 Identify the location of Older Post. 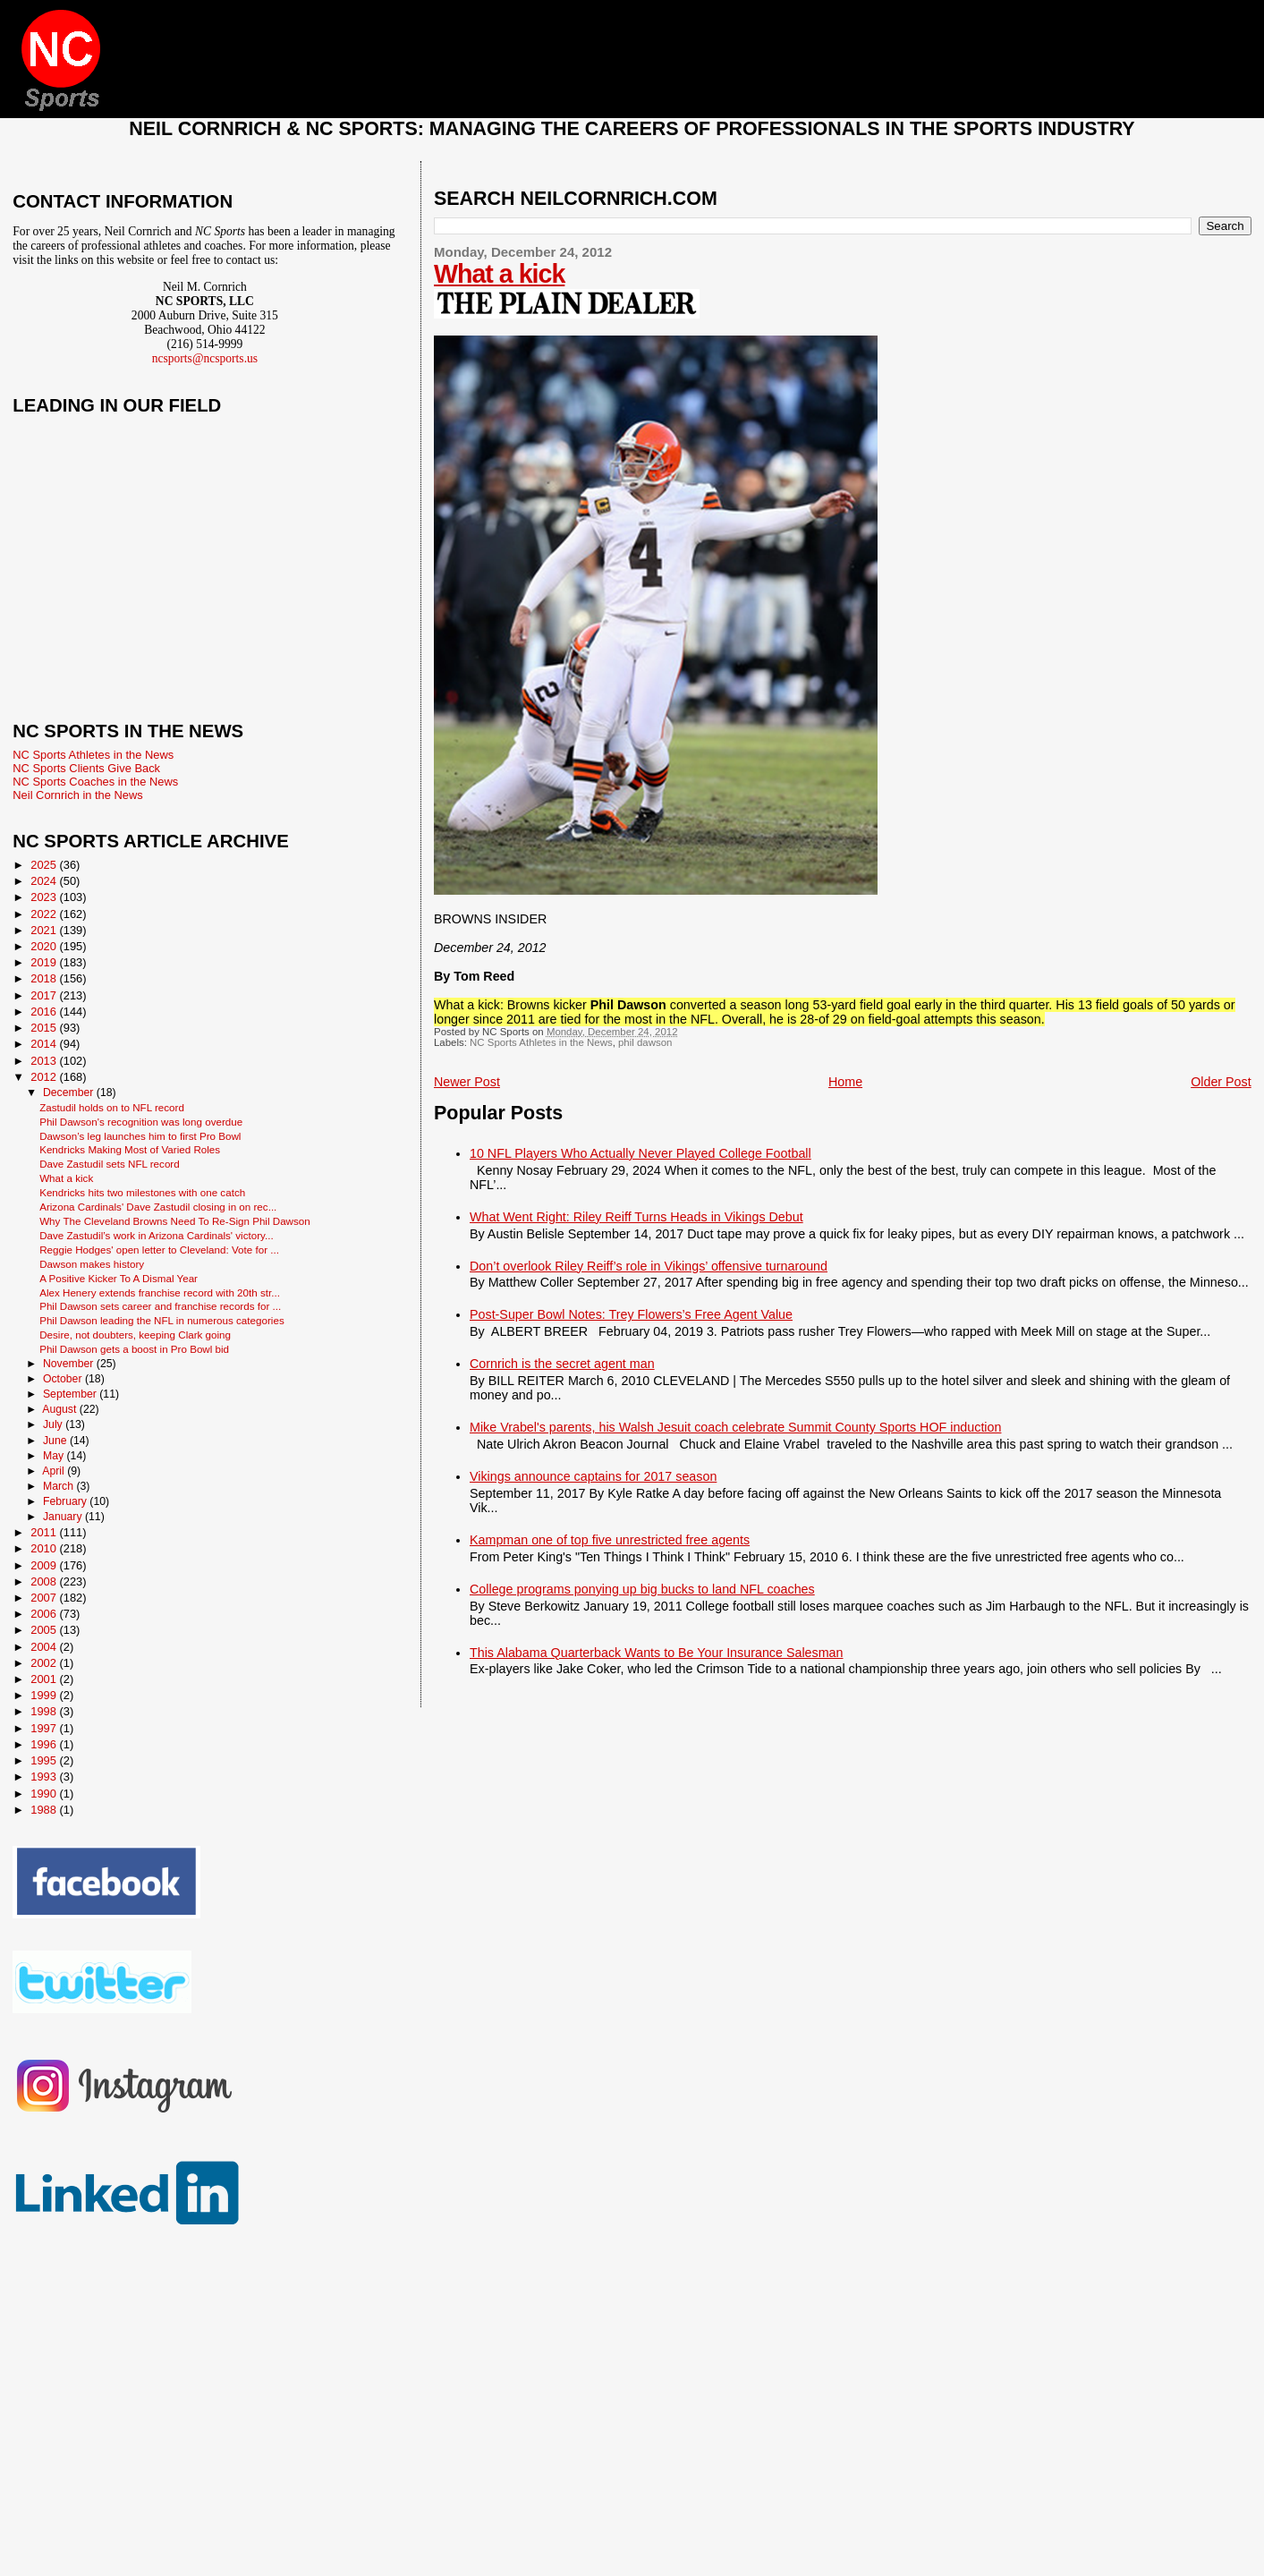
(1221, 1082).